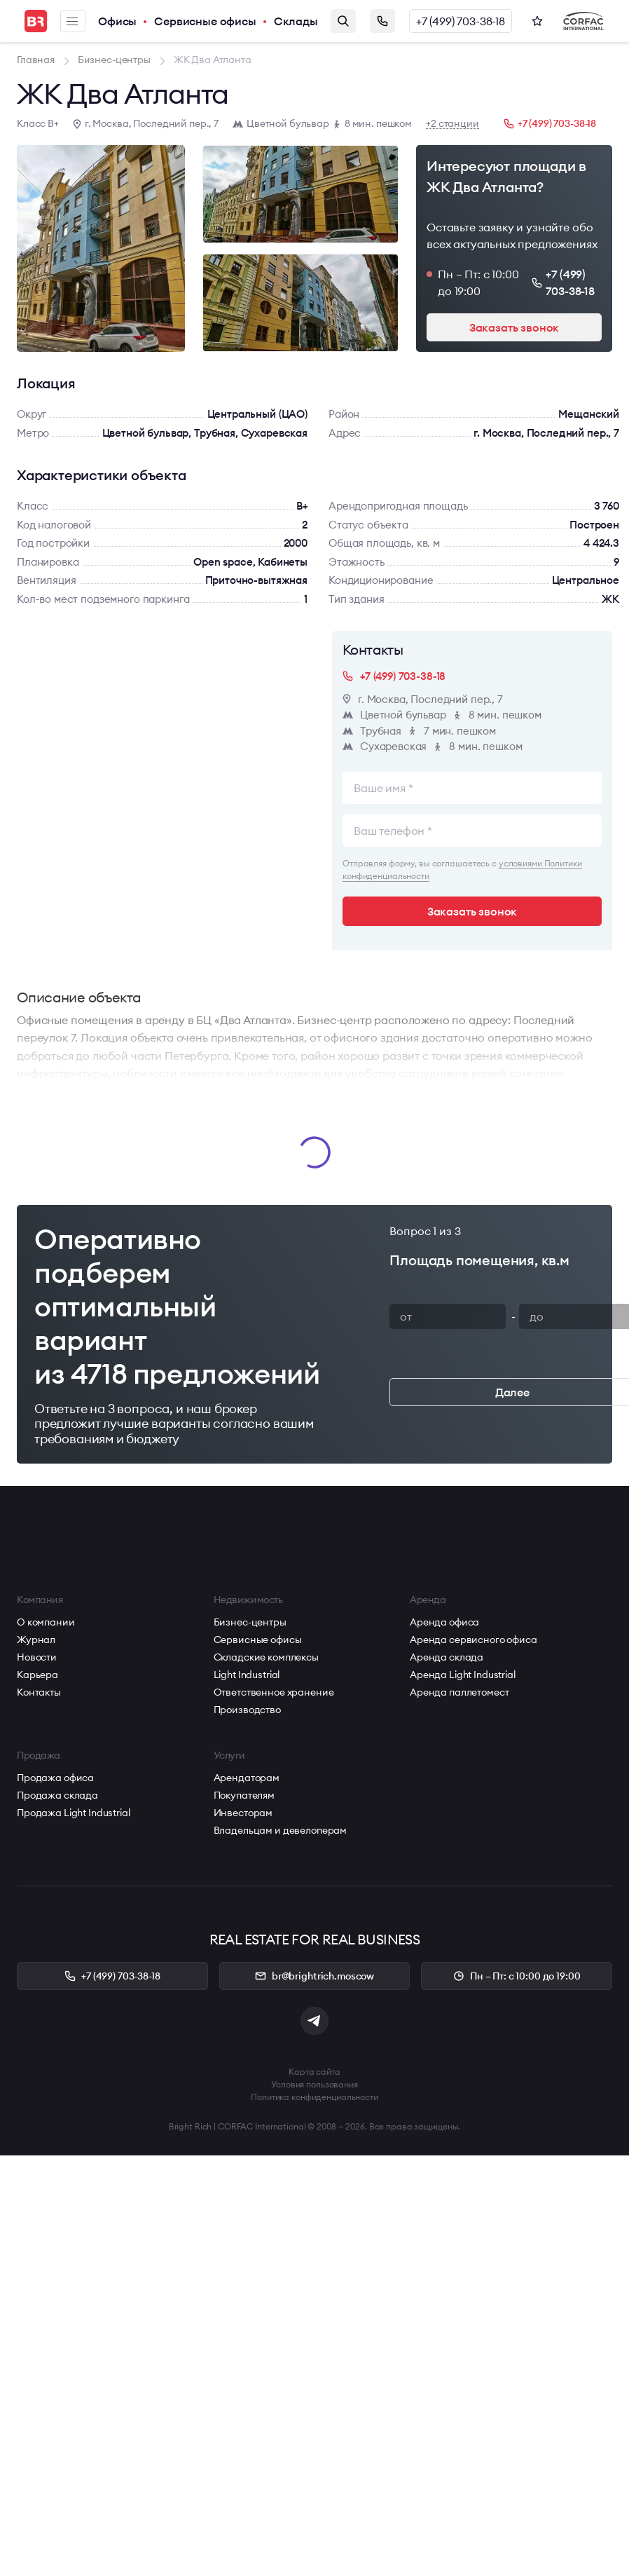 Image resolution: width=629 pixels, height=2576 pixels. What do you see at coordinates (274, 1692) in the screenshot?
I see `Ответственное хранение` at bounding box center [274, 1692].